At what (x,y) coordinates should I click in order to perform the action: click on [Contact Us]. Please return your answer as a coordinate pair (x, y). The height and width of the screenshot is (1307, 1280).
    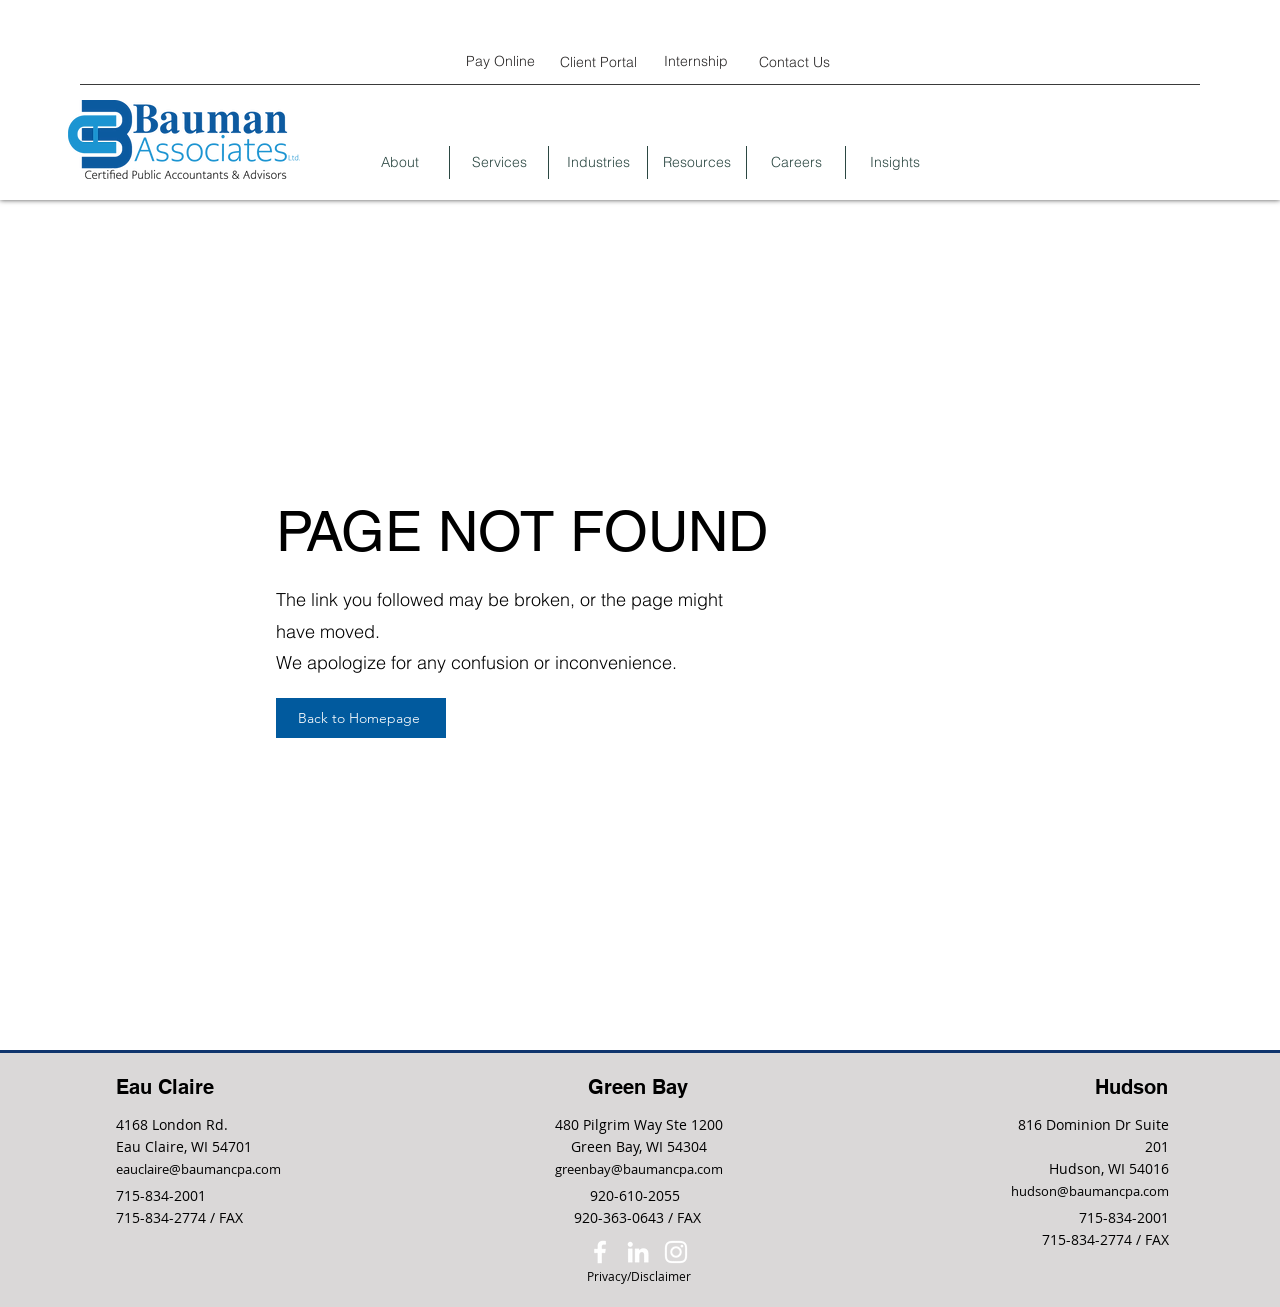
    Looking at the image, I should click on (794, 61).